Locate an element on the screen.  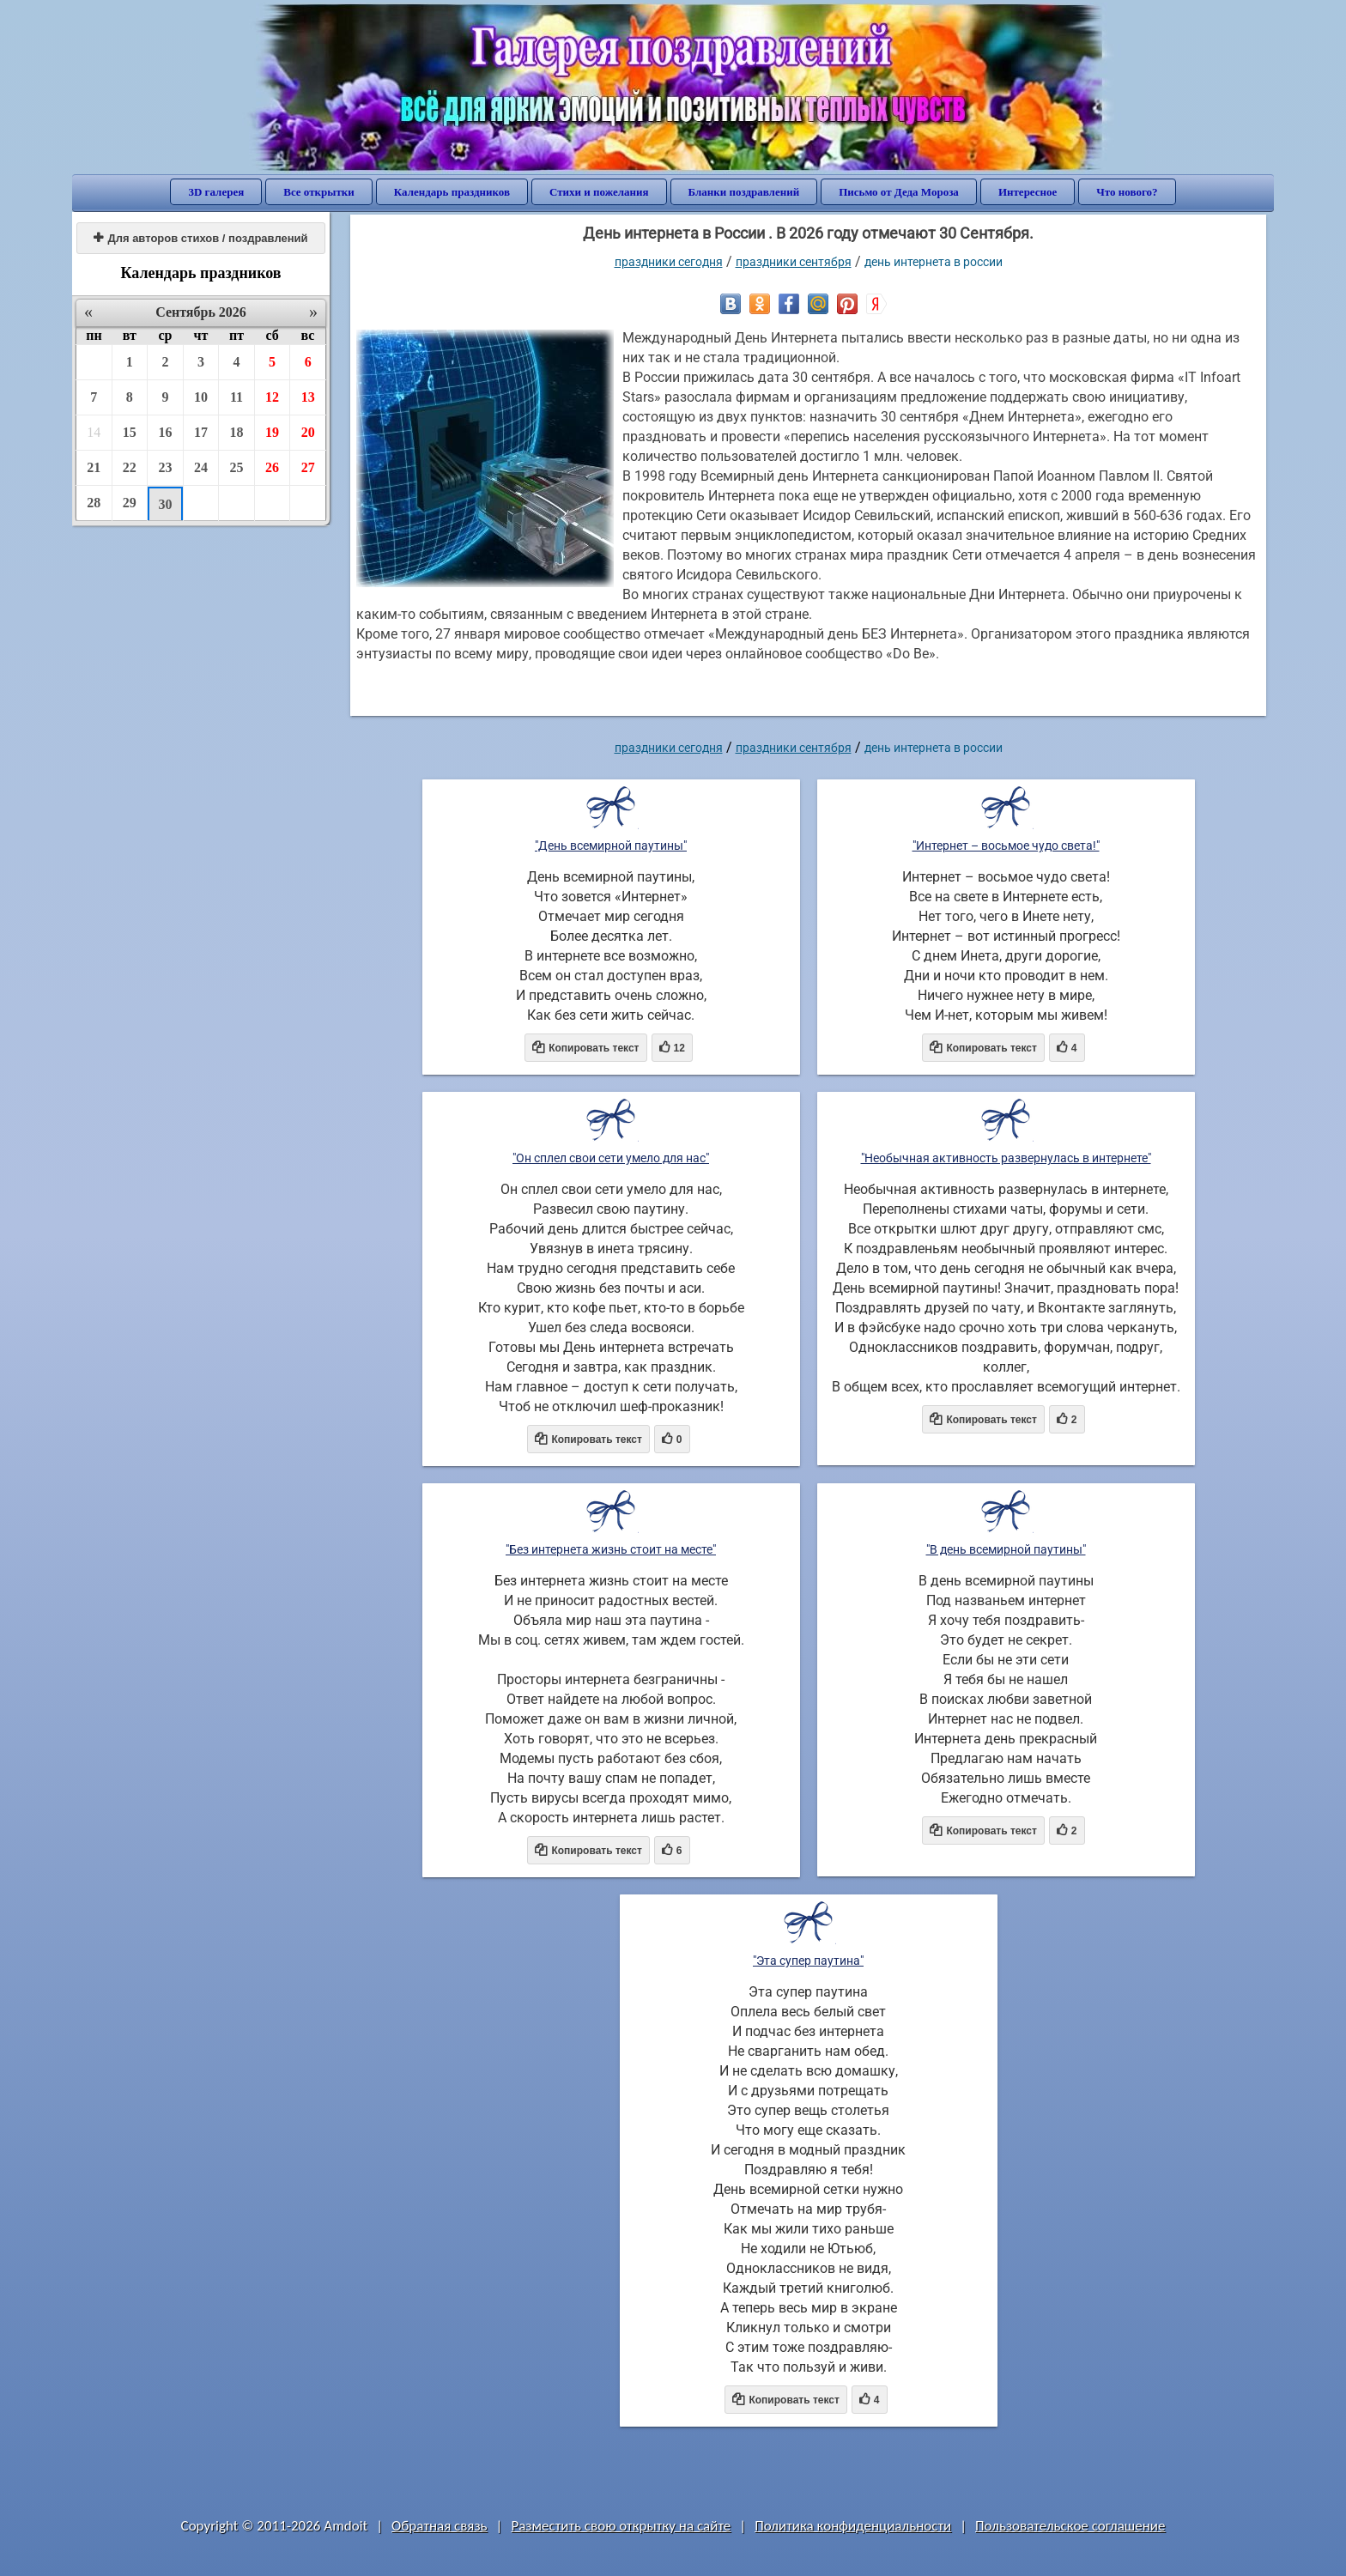
11 is located at coordinates (236, 397).